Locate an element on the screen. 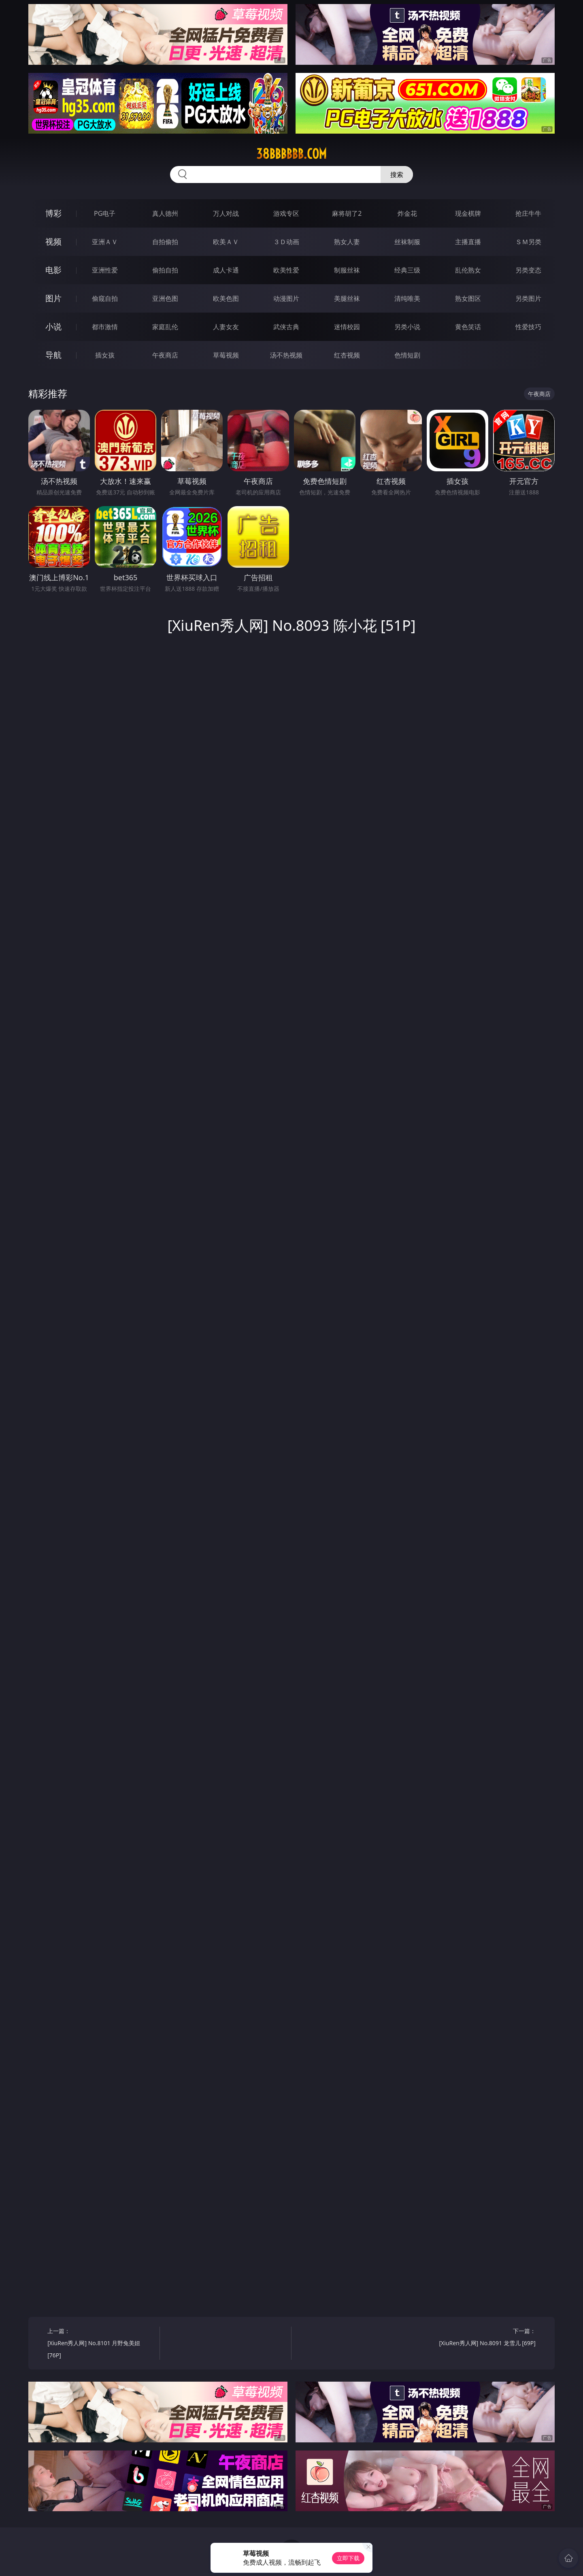 The height and width of the screenshot is (2576, 583). 美腿丝袜 is located at coordinates (347, 298).